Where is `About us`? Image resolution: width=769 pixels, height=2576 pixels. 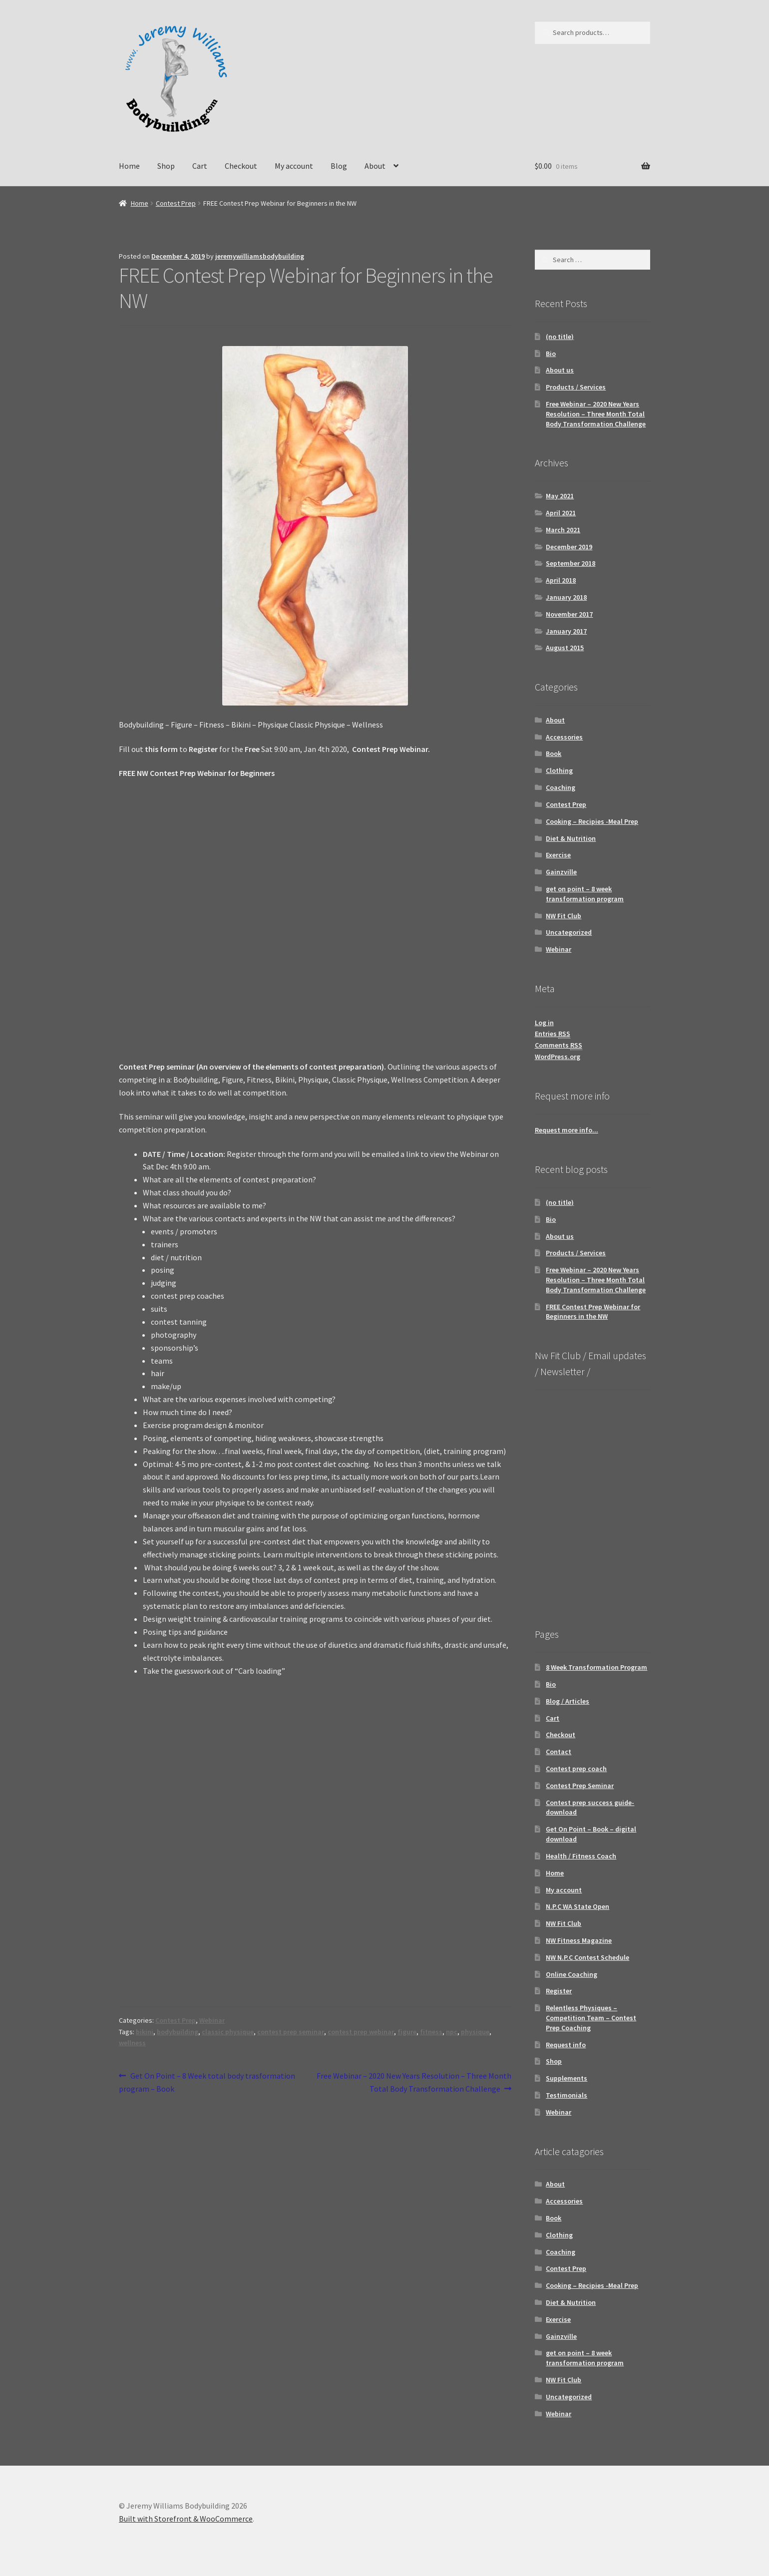 About us is located at coordinates (560, 370).